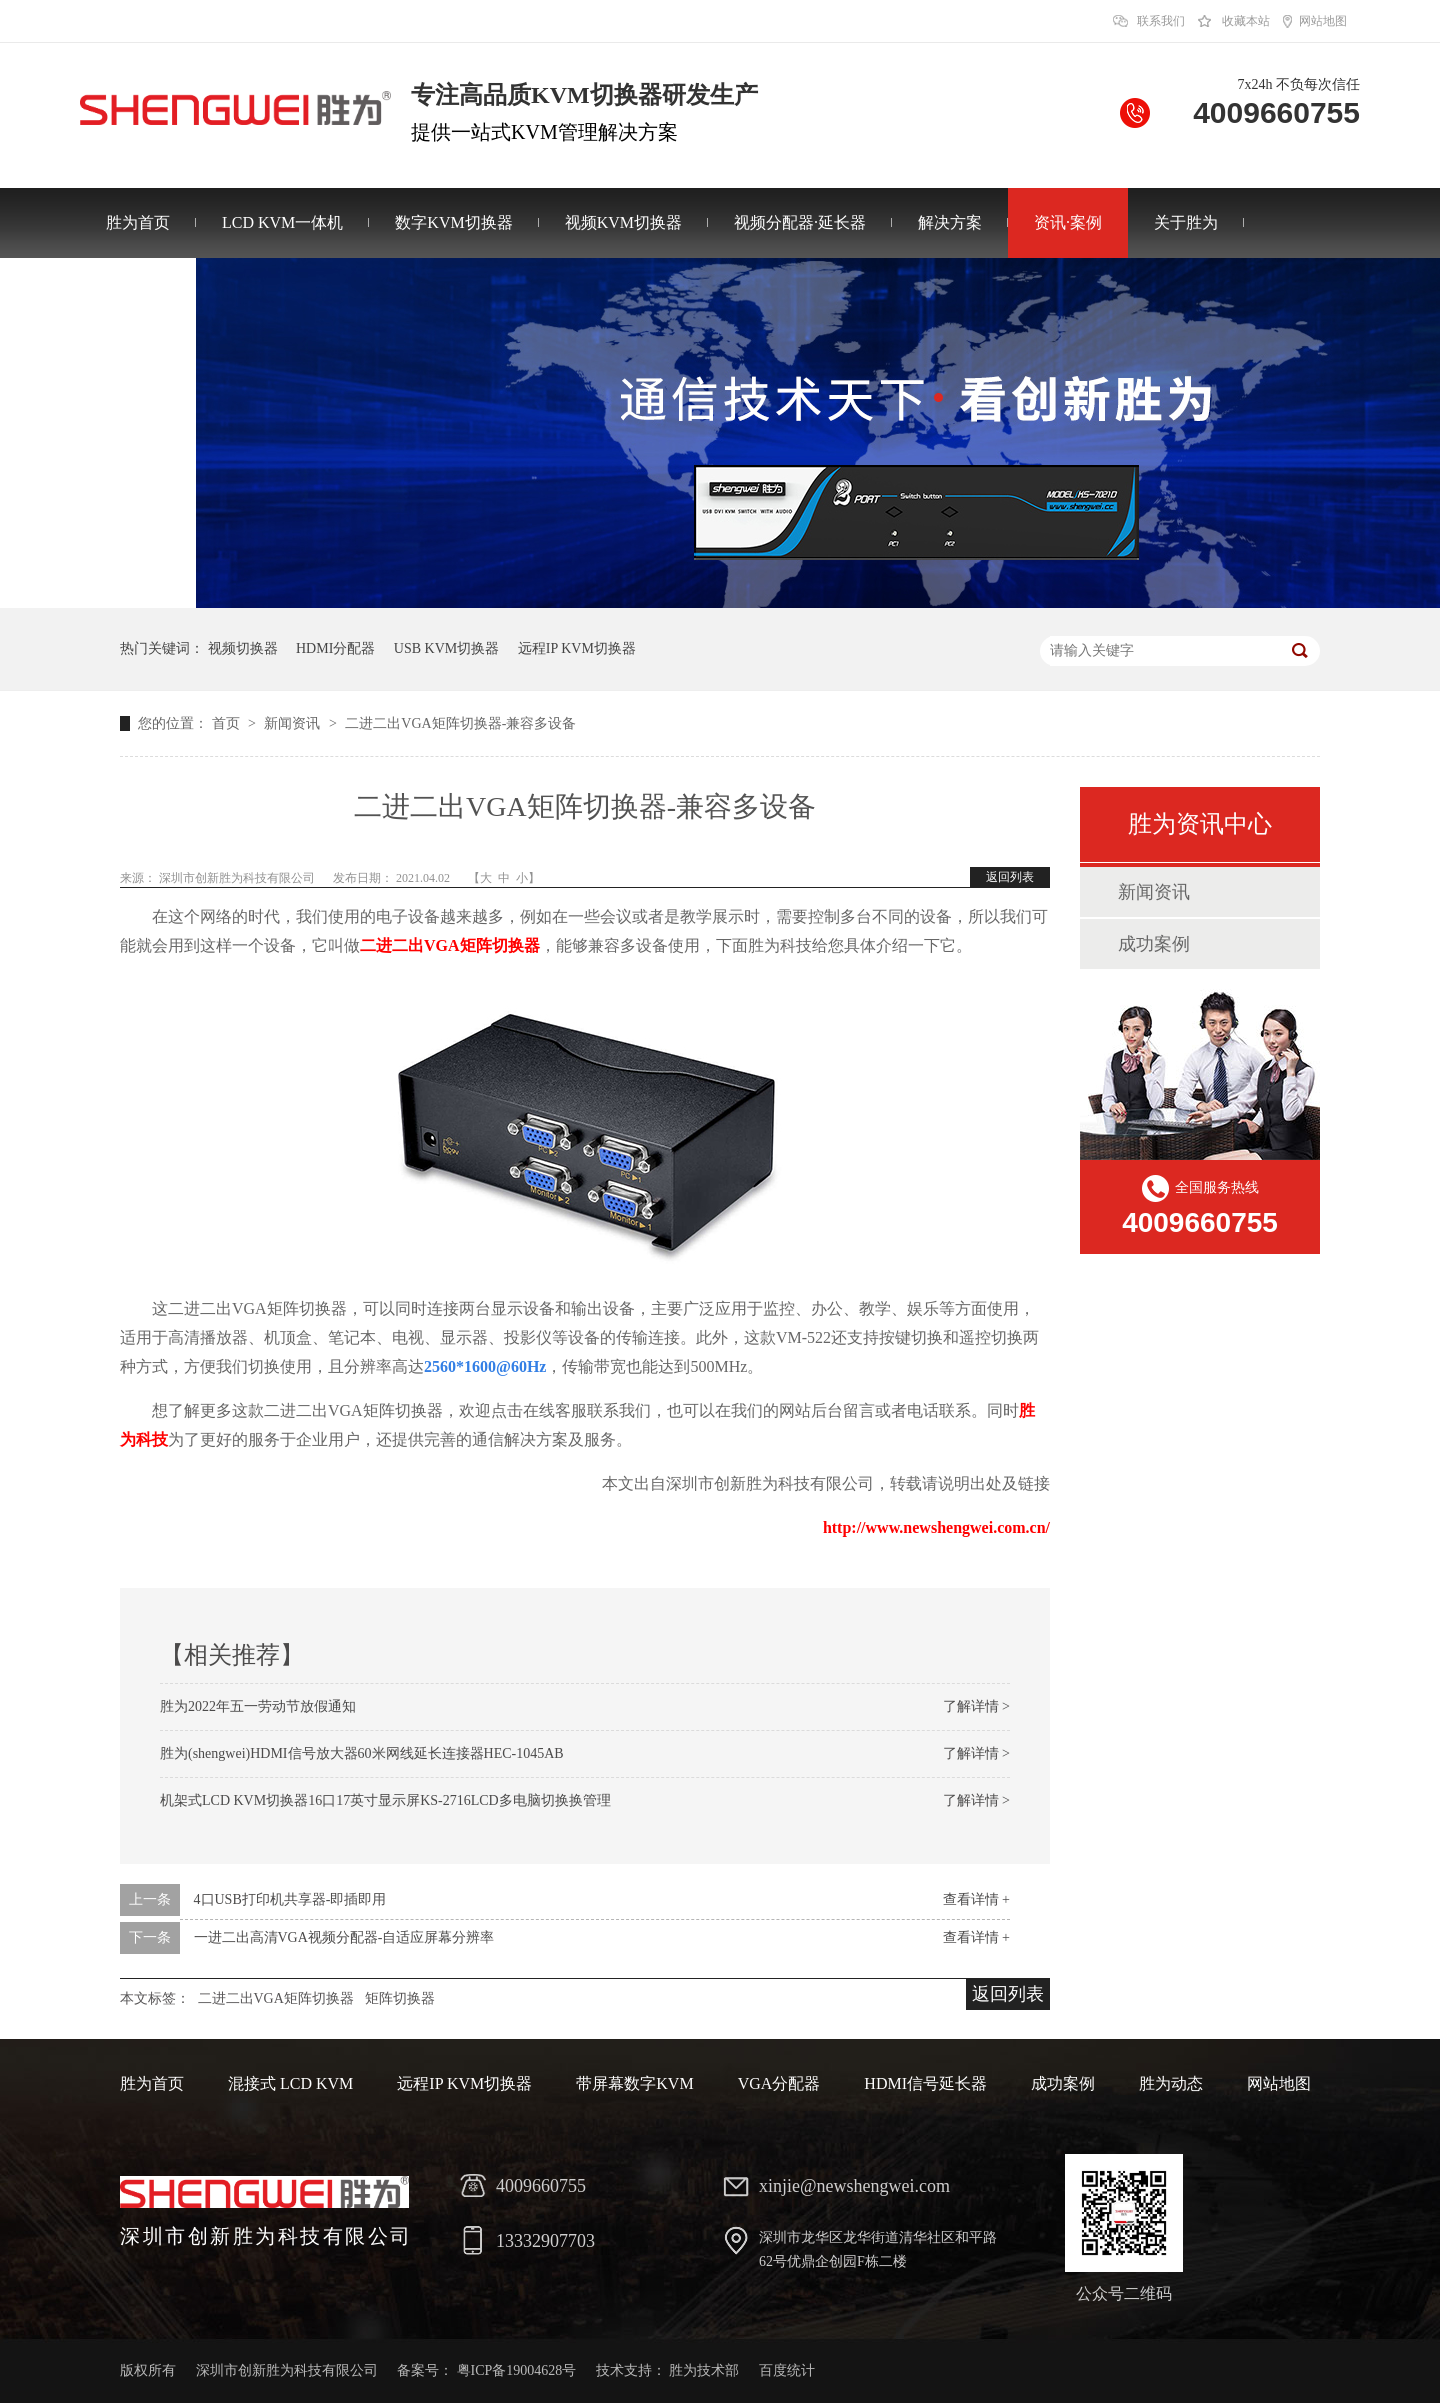 This screenshot has height=2403, width=1440. I want to click on 数字KVM切换器, so click(453, 222).